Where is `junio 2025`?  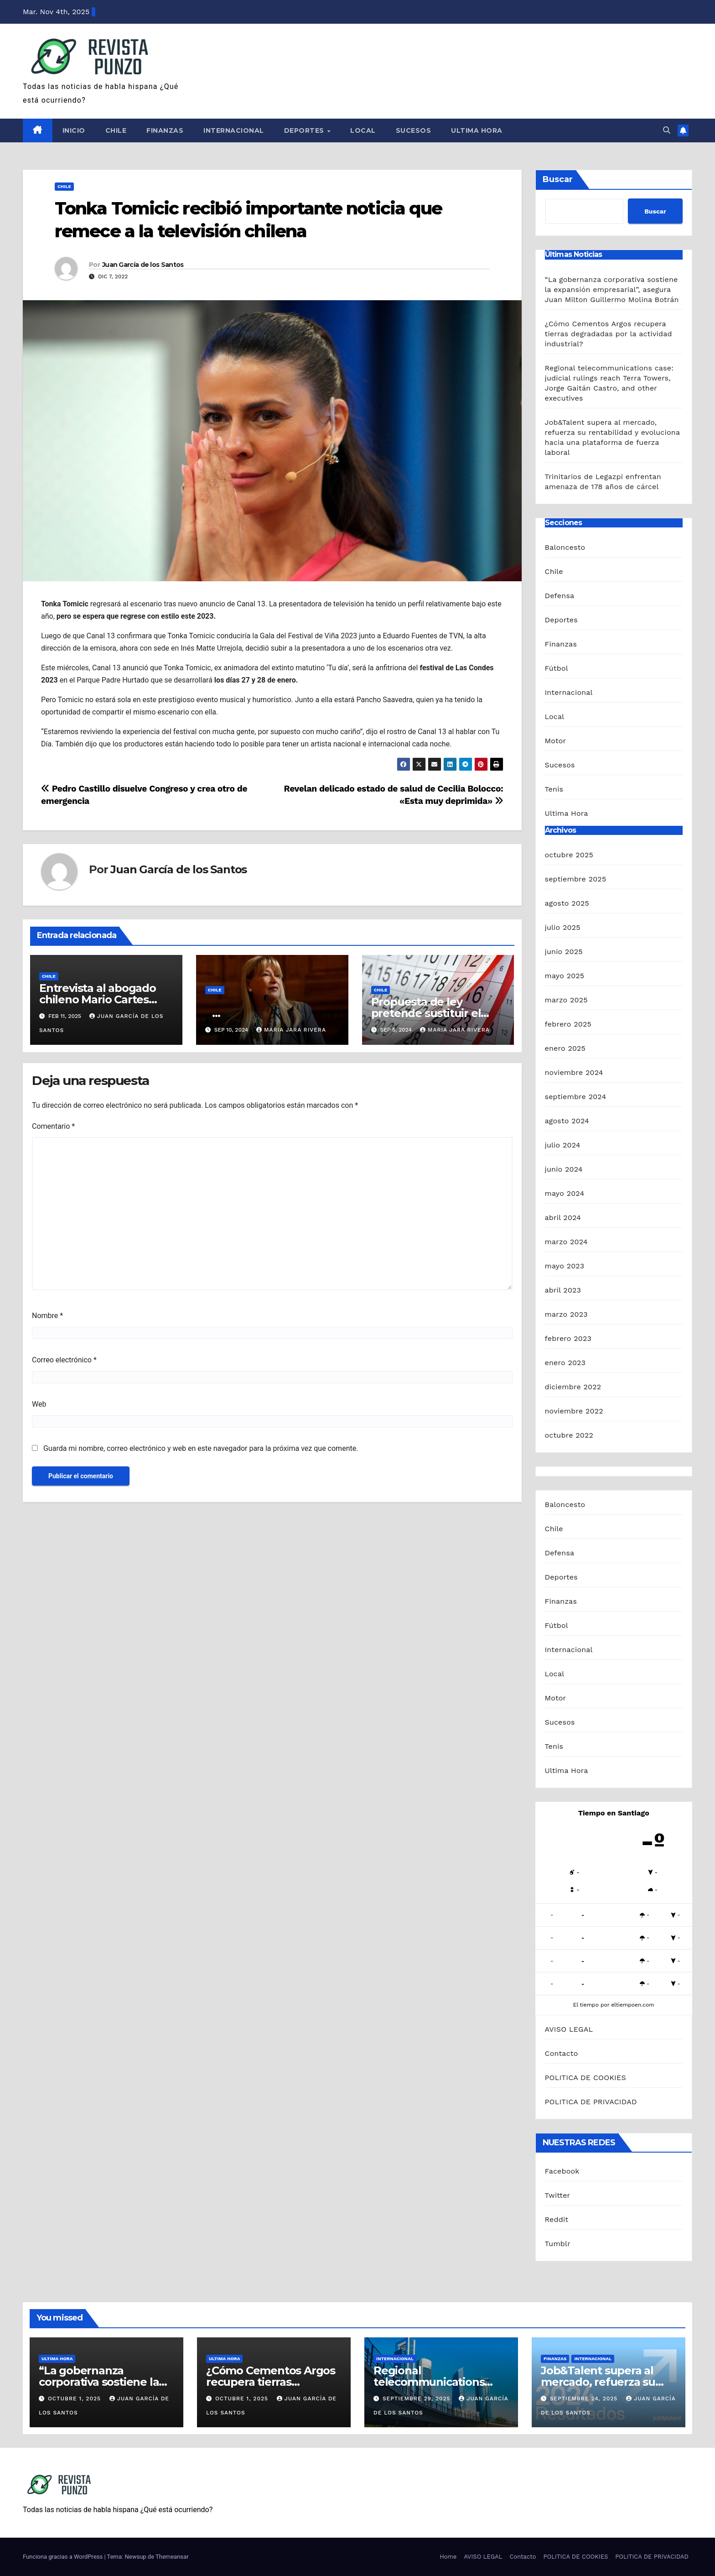 junio 2025 is located at coordinates (564, 951).